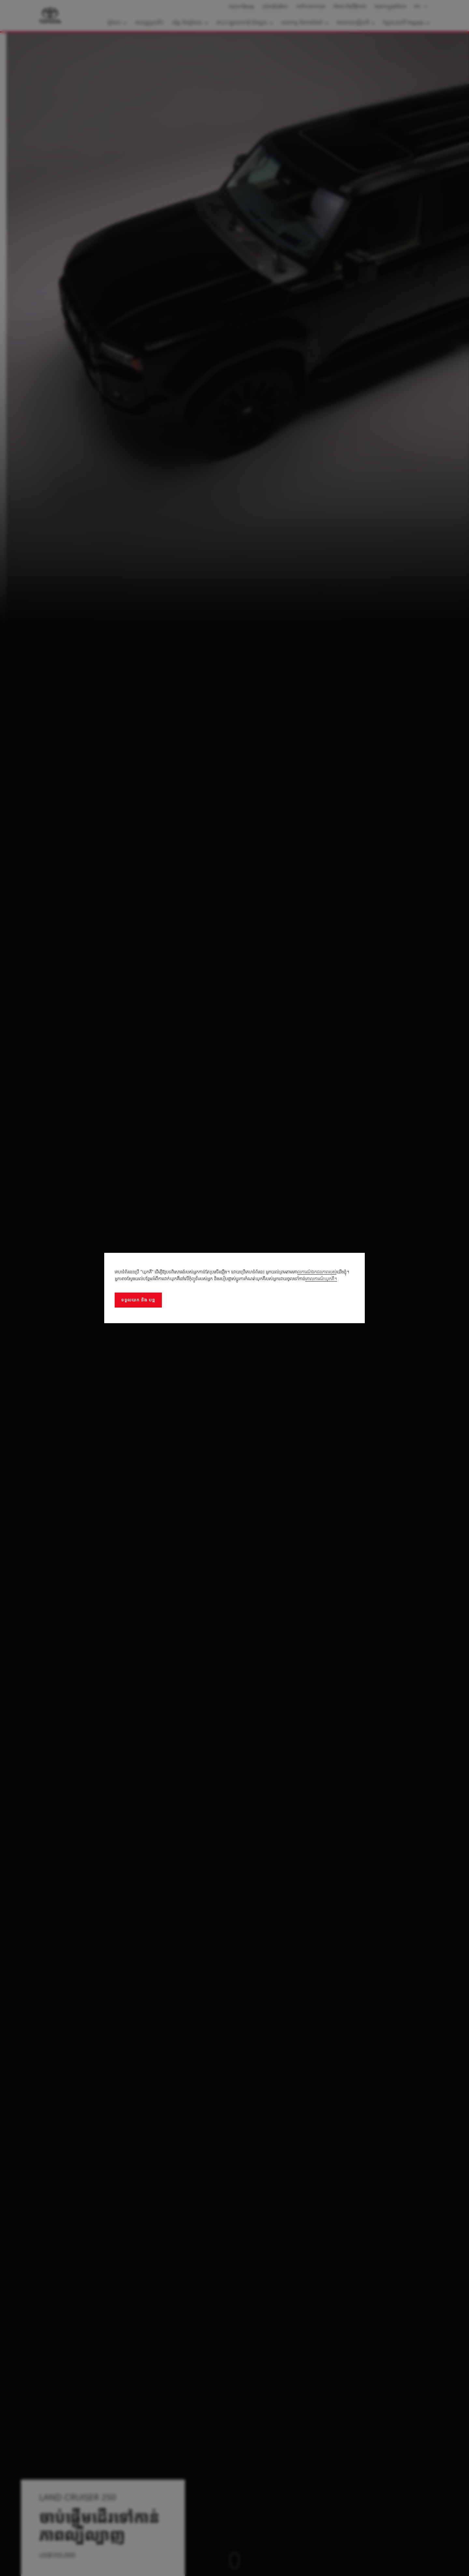  What do you see at coordinates (321, 1278) in the screenshot?
I see `គោលការណ៍ឃុកគី។` at bounding box center [321, 1278].